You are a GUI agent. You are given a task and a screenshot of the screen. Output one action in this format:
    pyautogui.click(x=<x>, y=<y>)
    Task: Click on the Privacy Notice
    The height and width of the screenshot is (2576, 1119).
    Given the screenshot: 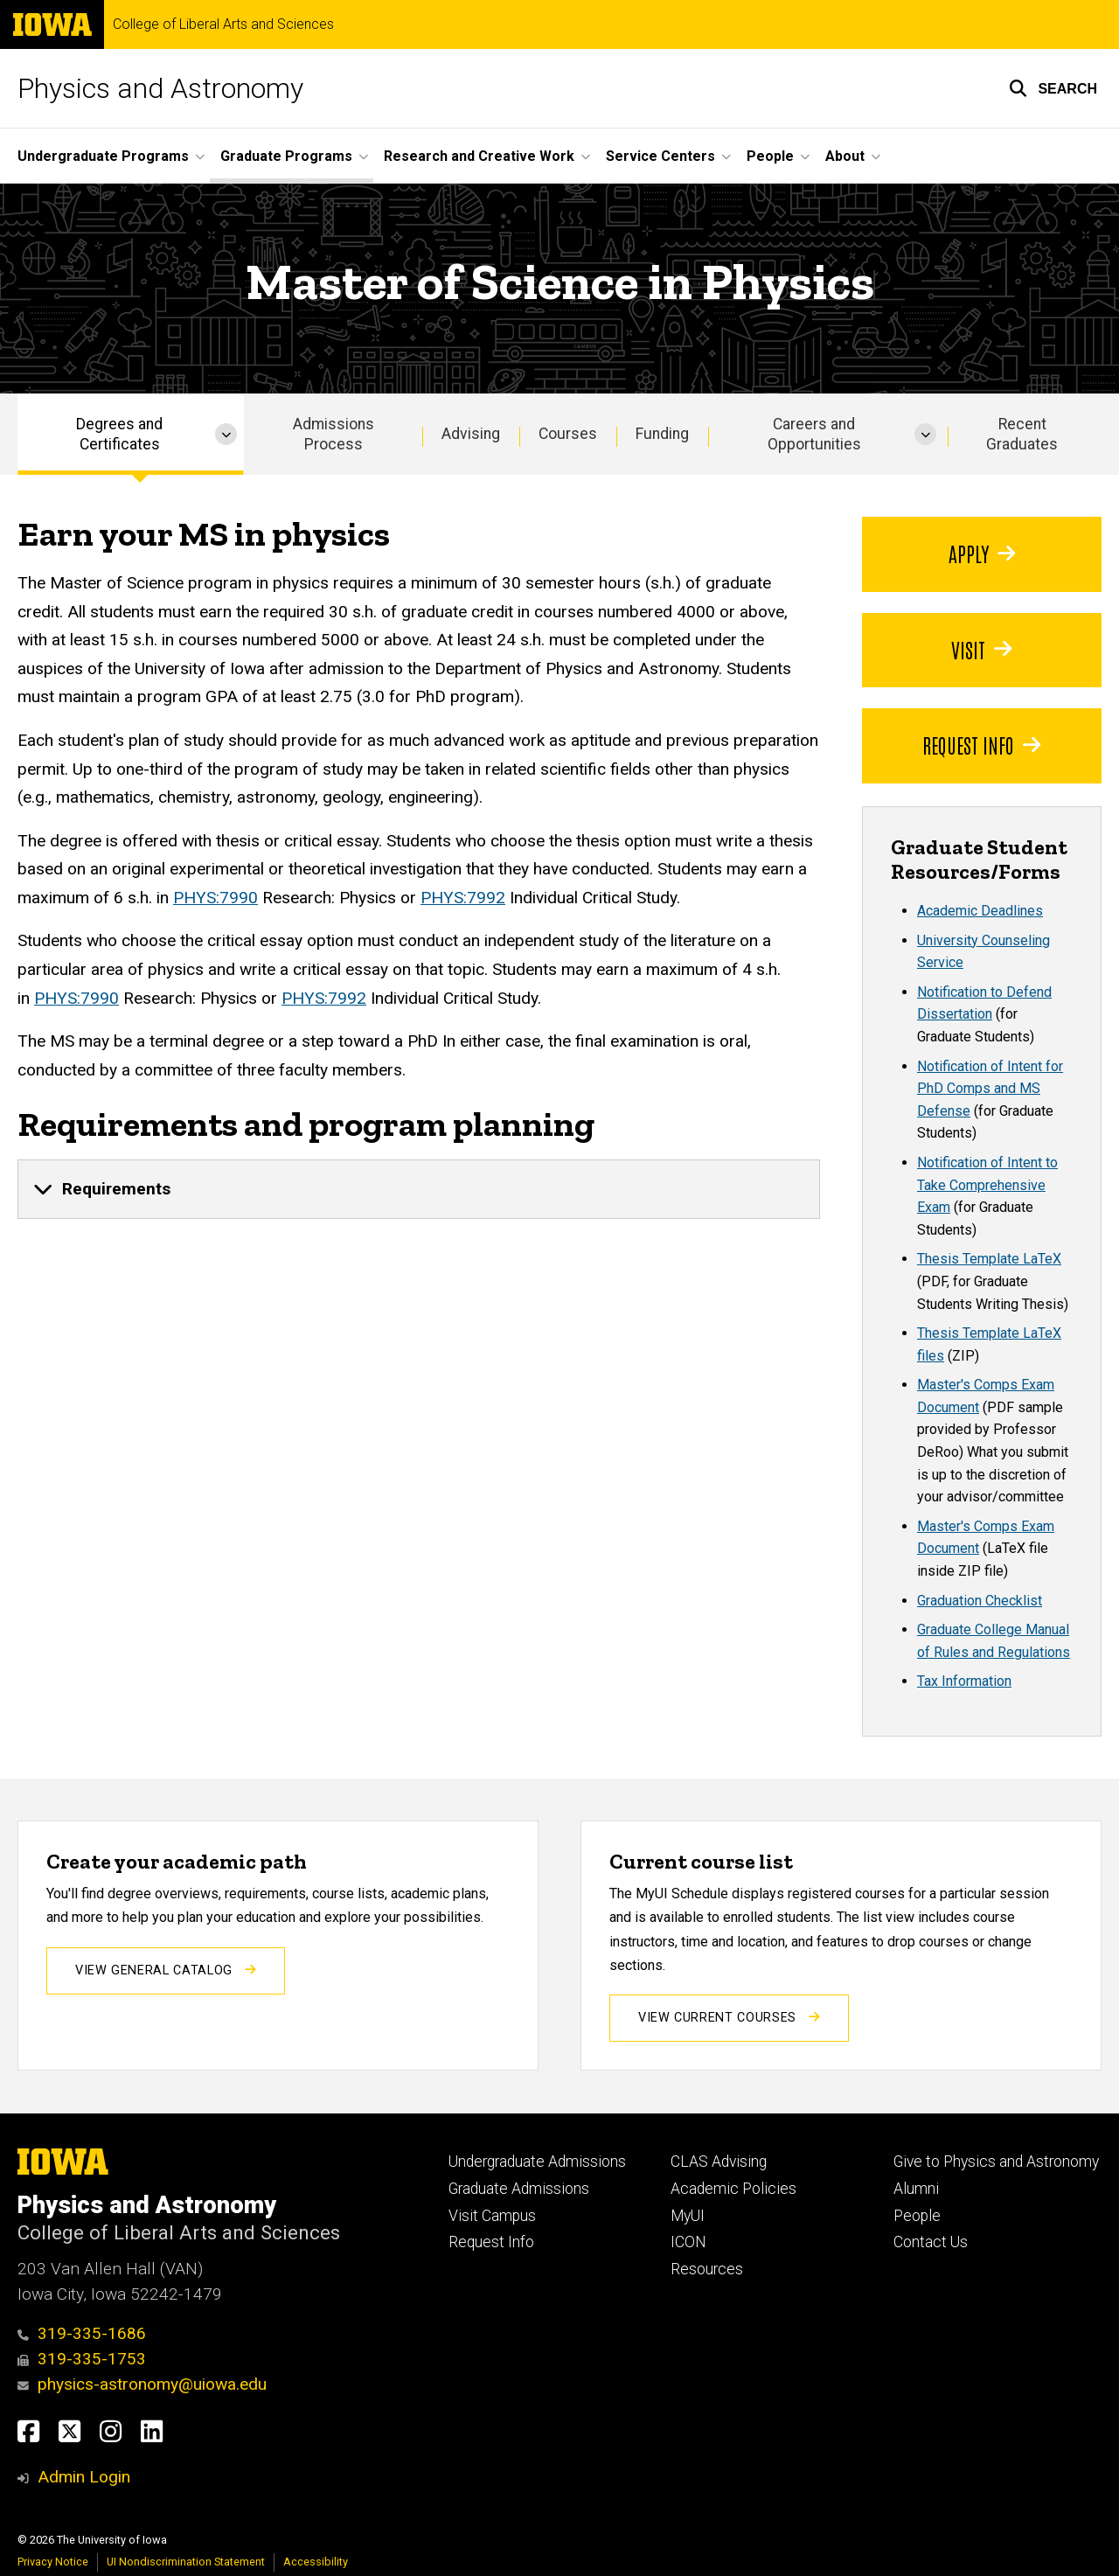 What is the action you would take?
    pyautogui.click(x=52, y=2561)
    